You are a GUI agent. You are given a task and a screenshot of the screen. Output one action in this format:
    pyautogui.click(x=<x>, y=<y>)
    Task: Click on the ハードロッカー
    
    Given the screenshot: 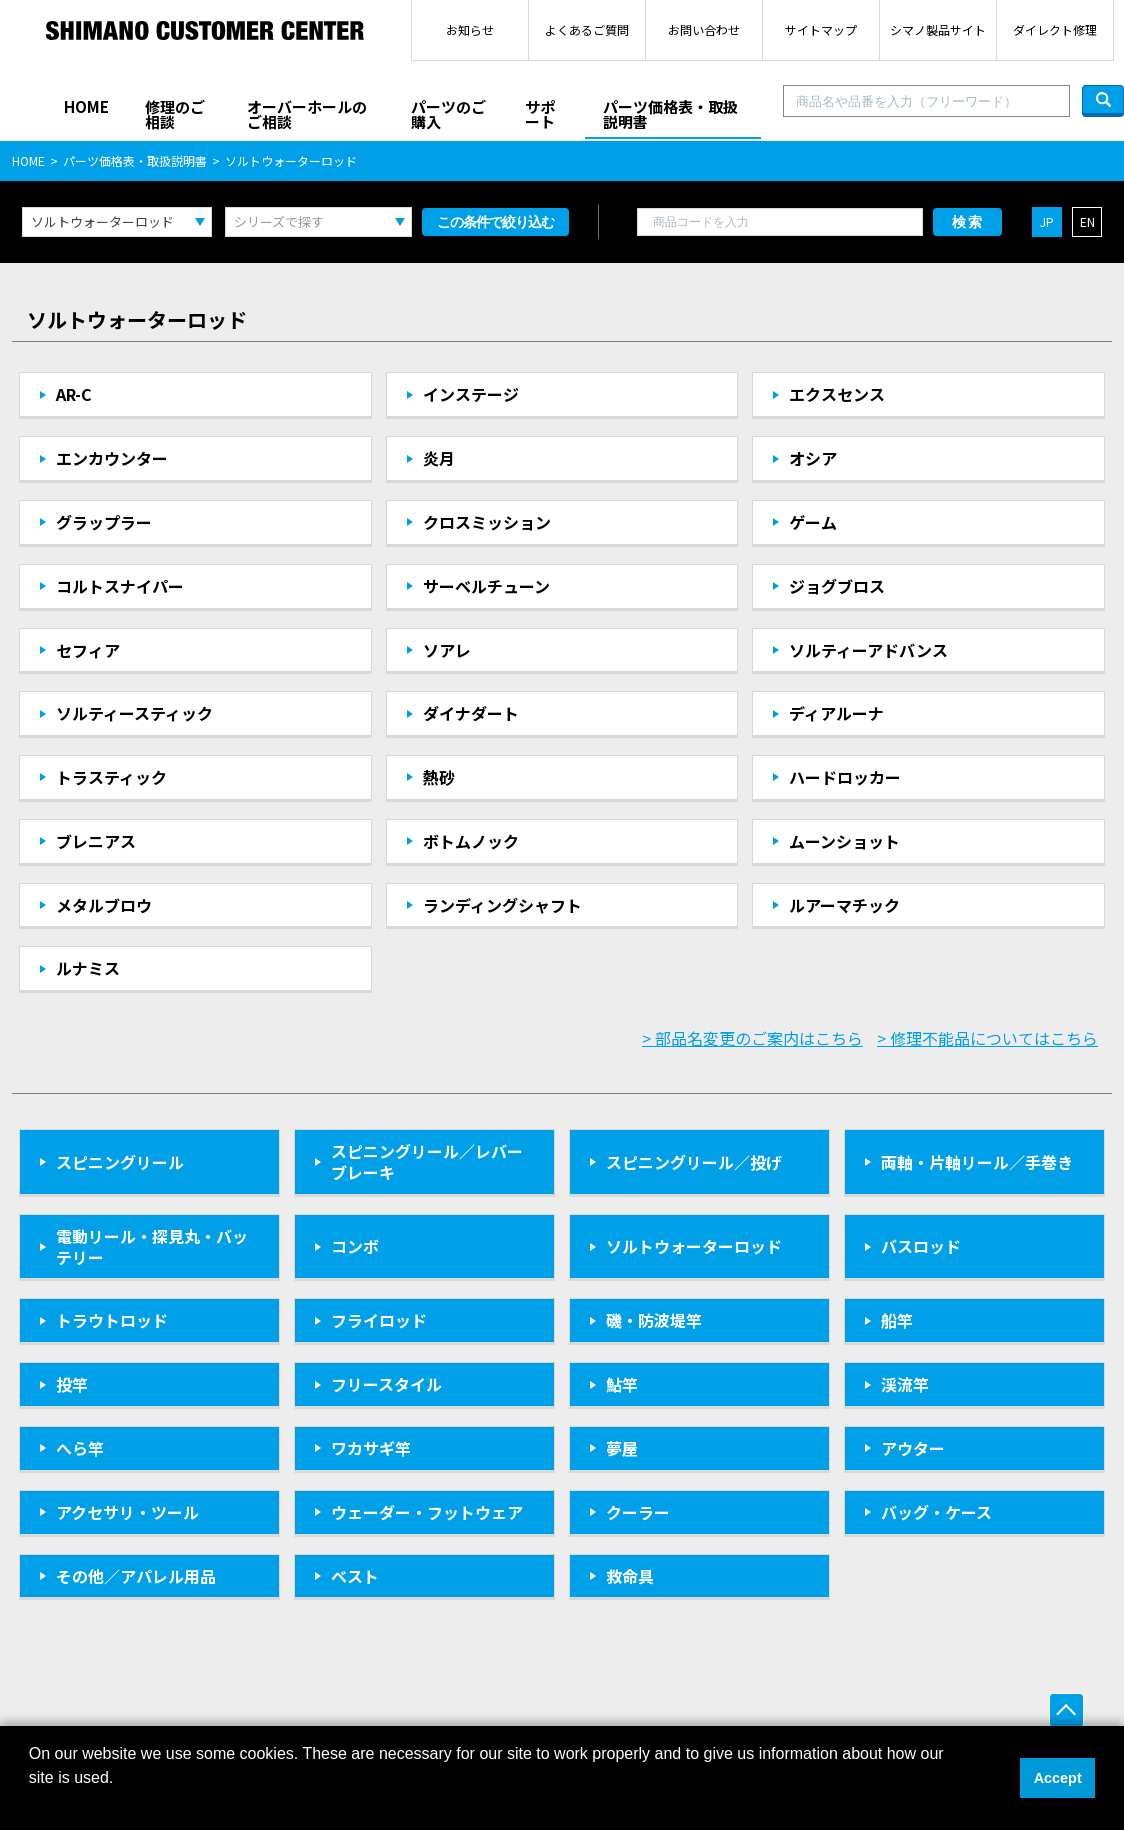 What is the action you would take?
    pyautogui.click(x=845, y=777)
    